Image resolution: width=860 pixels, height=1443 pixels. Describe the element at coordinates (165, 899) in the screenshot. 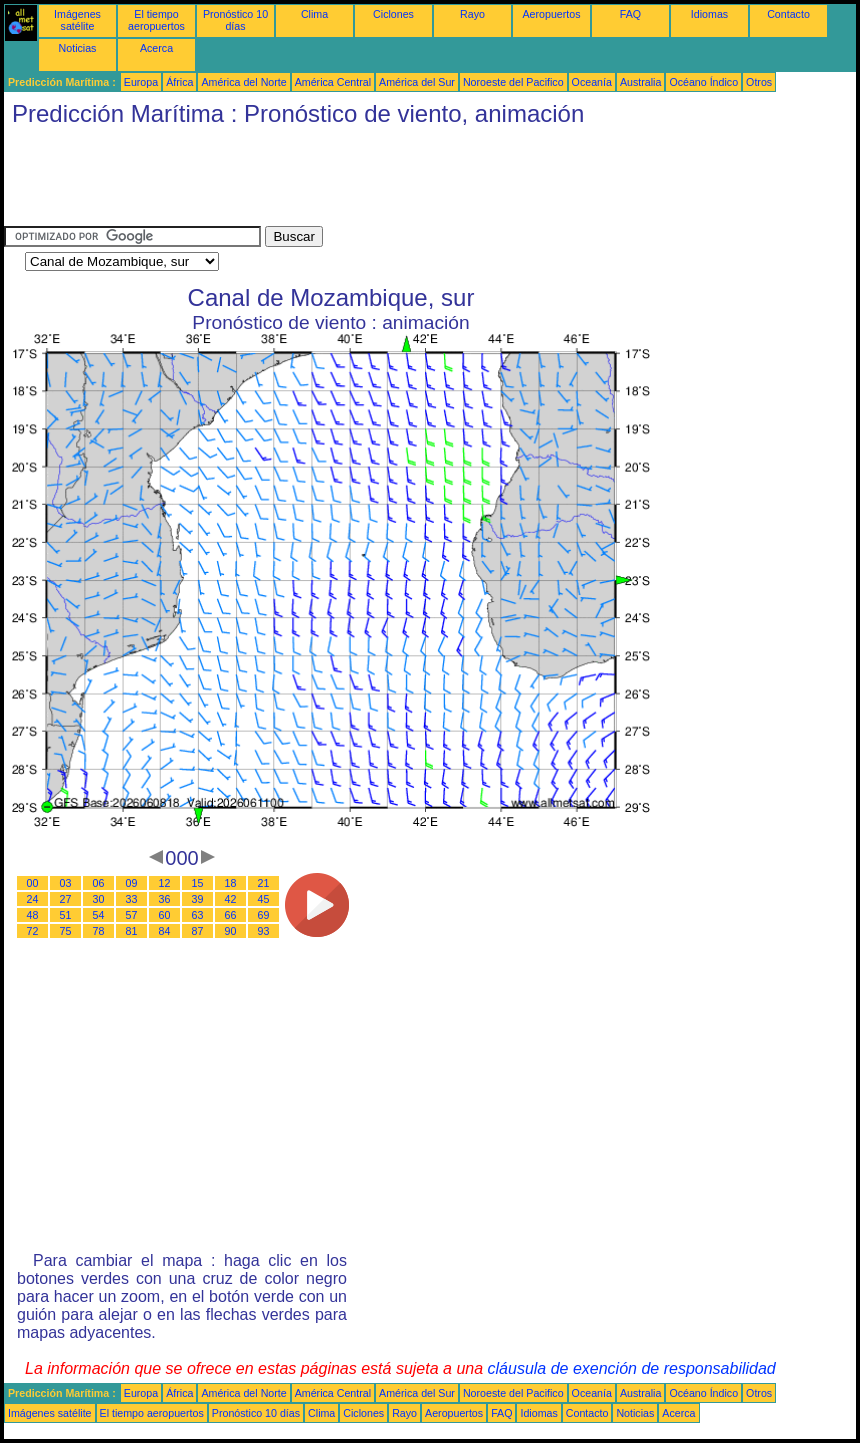

I see `36` at that location.